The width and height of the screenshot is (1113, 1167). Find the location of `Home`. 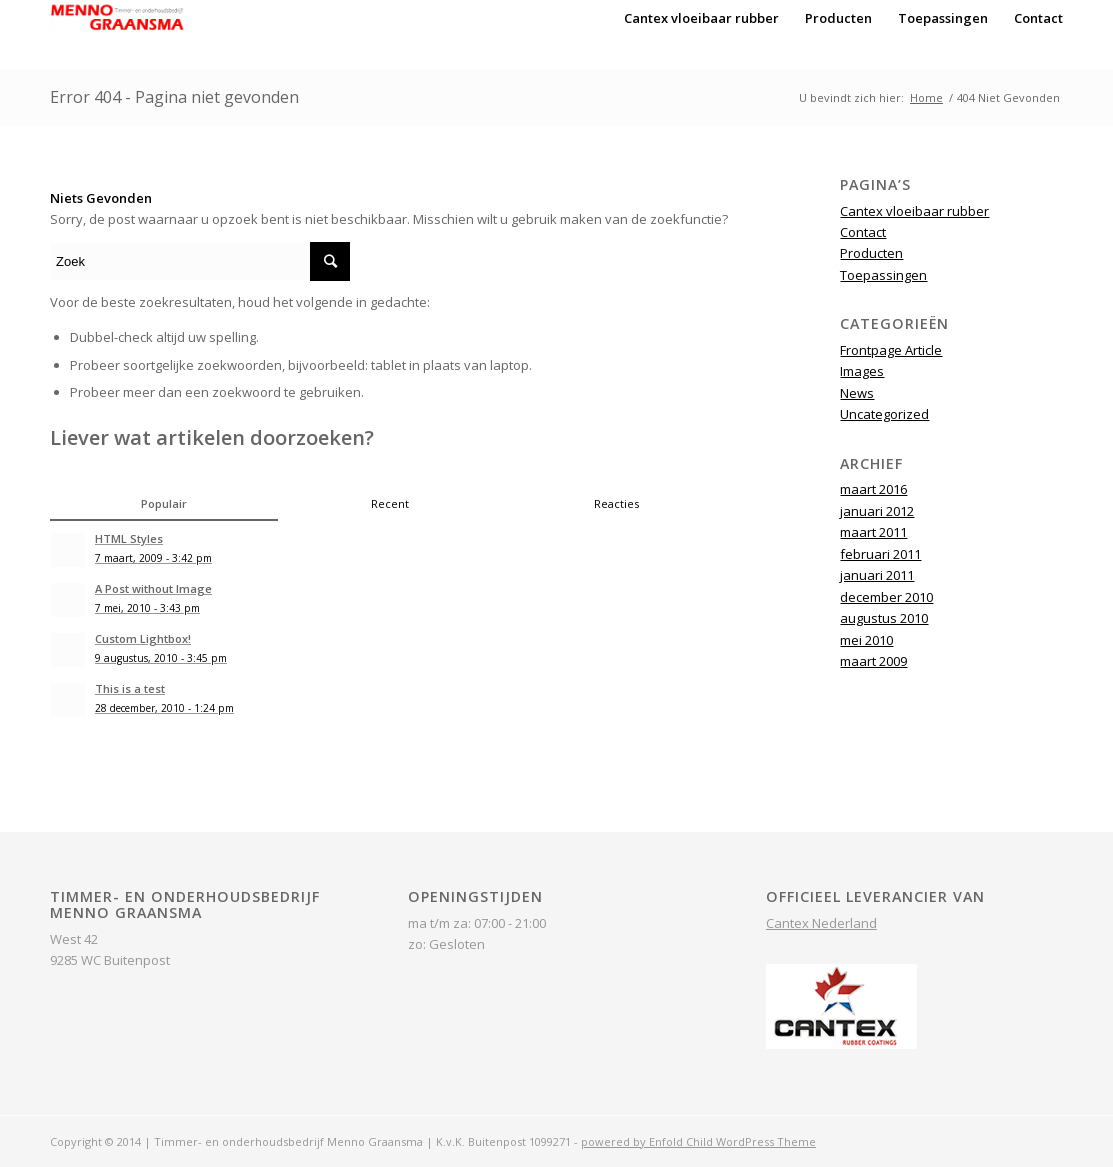

Home is located at coordinates (926, 97).